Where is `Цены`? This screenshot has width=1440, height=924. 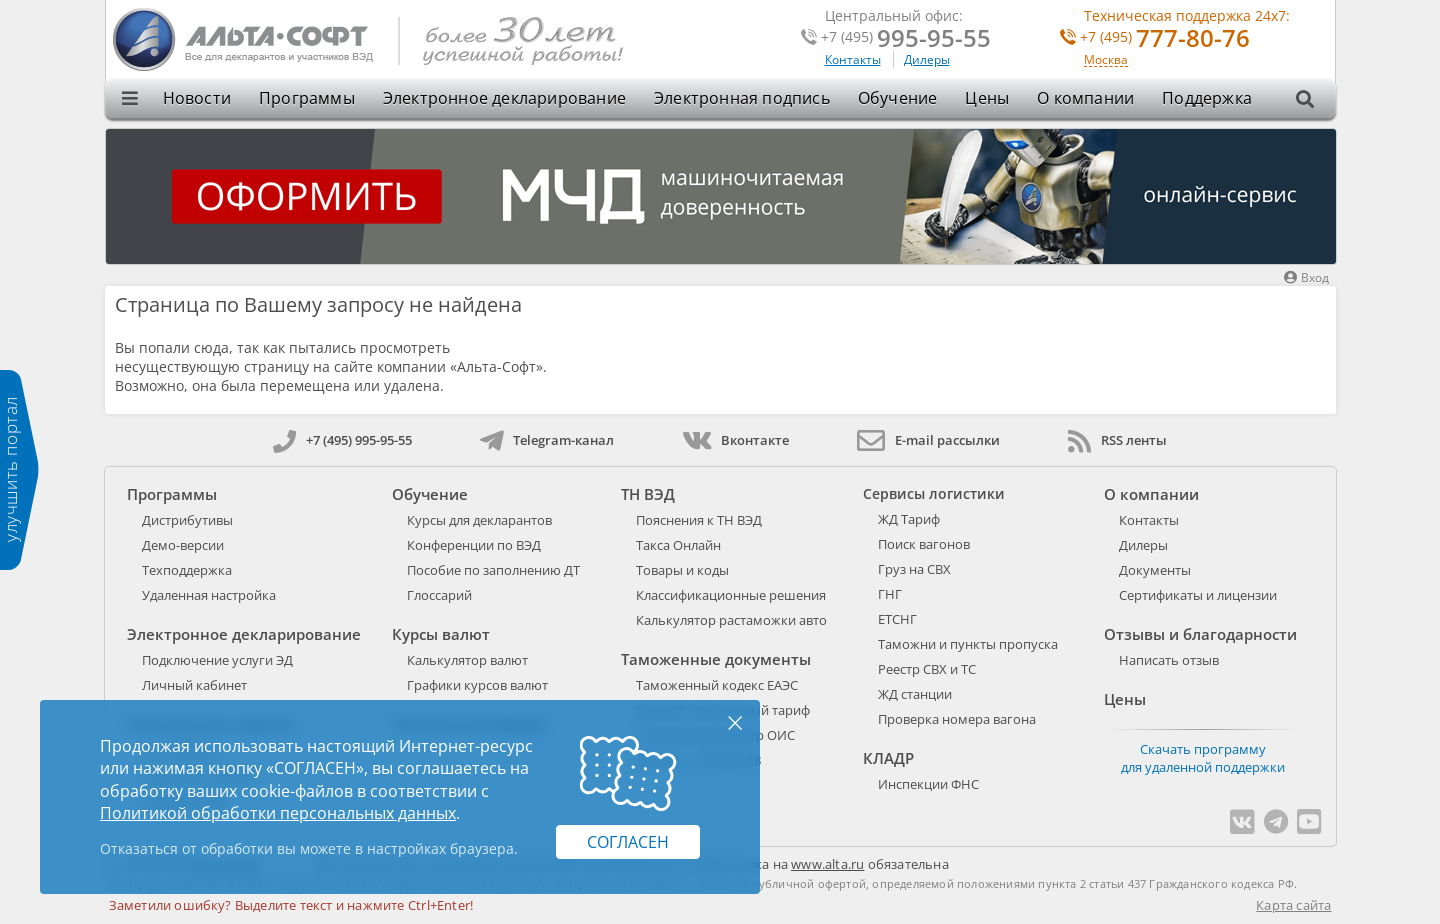
Цены is located at coordinates (987, 98).